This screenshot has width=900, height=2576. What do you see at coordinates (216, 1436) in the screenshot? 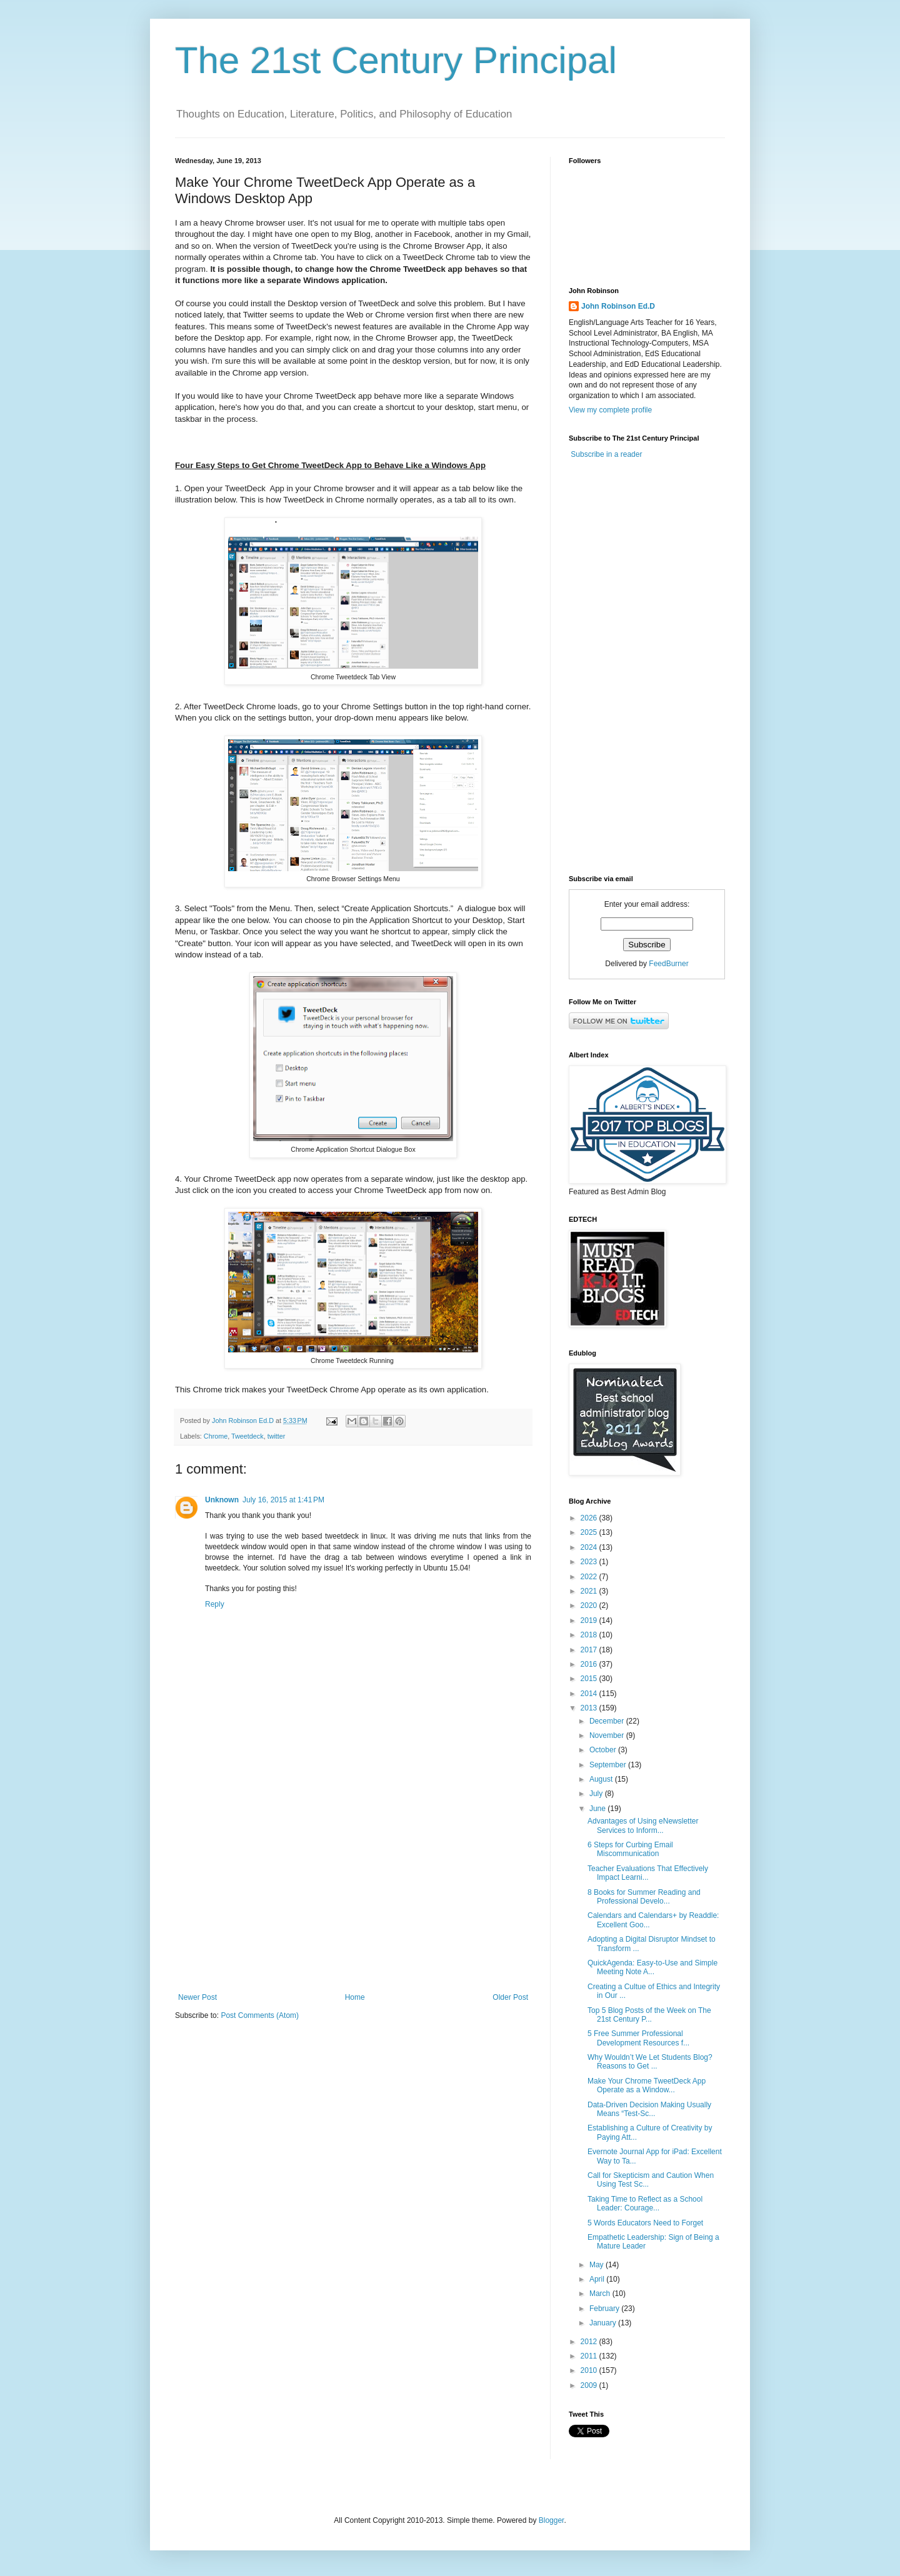
I see `Chrome` at bounding box center [216, 1436].